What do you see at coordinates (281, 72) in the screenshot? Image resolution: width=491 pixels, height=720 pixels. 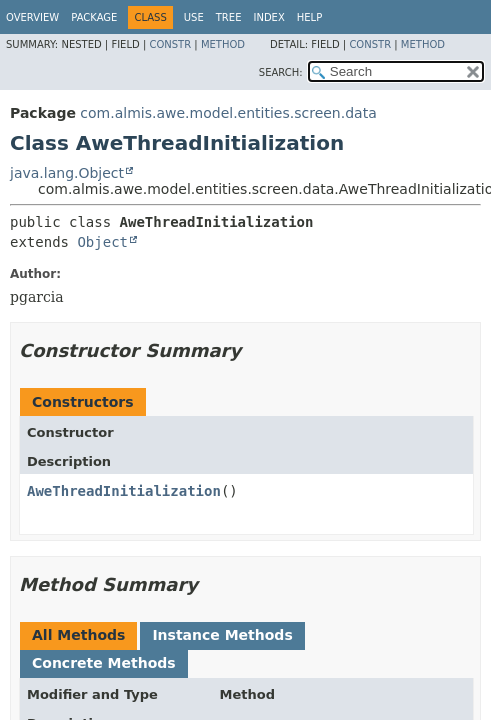 I see `SEARCH:` at bounding box center [281, 72].